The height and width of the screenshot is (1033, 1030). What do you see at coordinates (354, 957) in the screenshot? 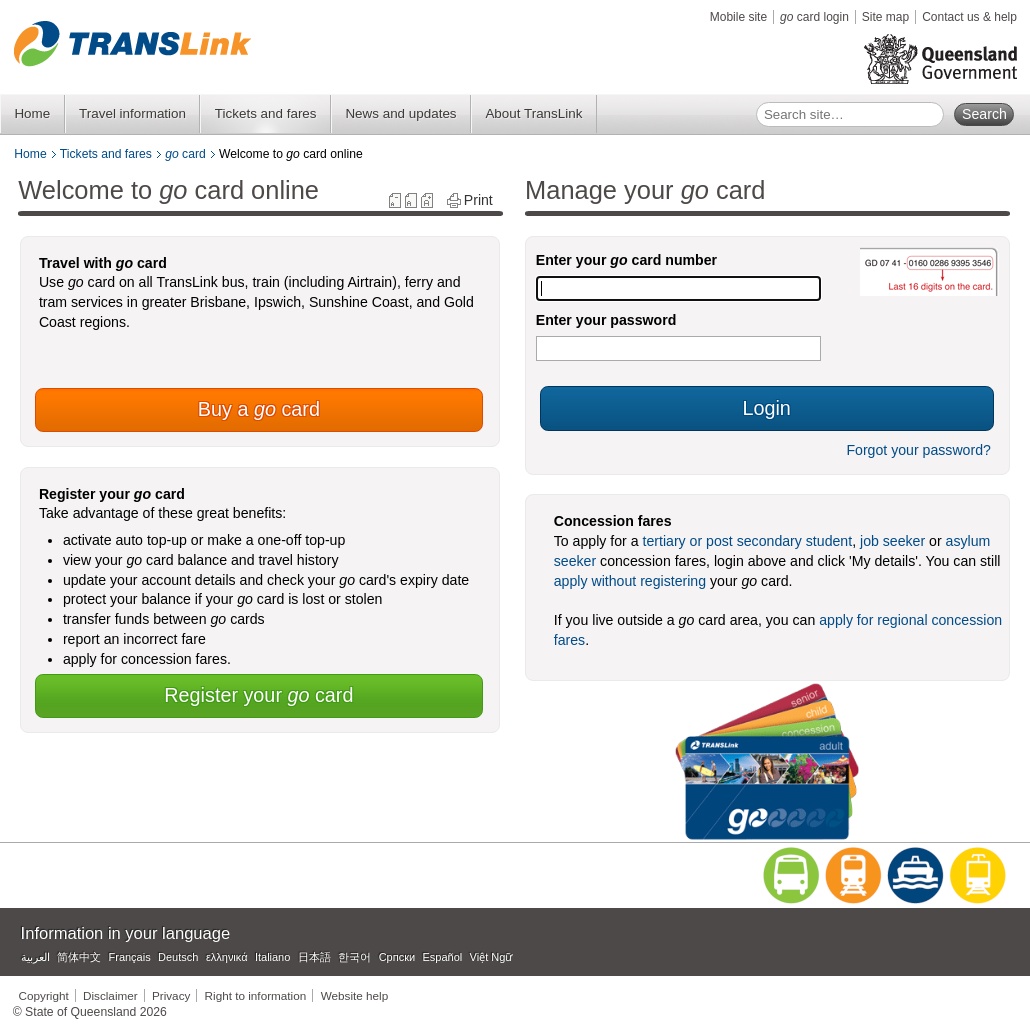
I see `한국어` at bounding box center [354, 957].